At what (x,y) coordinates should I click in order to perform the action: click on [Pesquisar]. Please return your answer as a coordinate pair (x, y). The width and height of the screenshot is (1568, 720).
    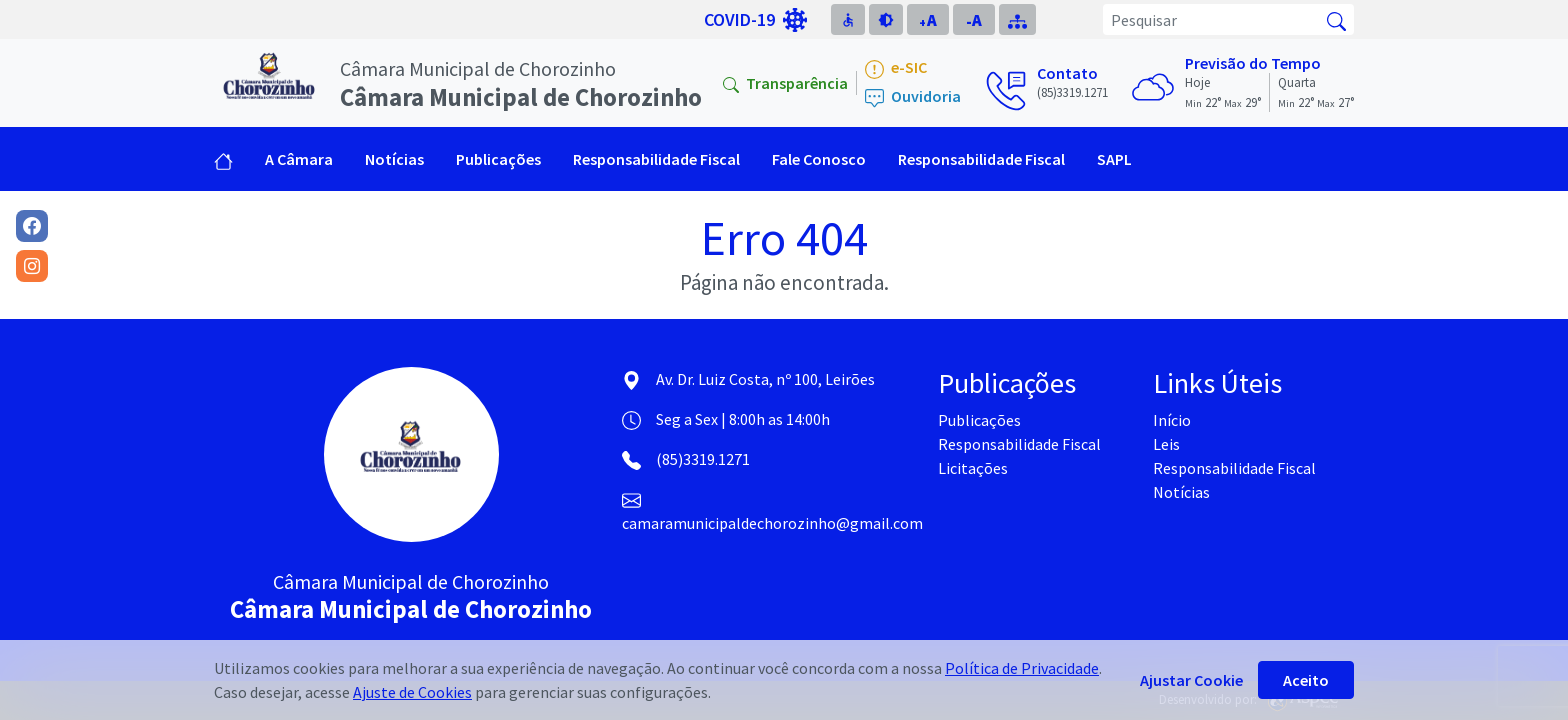
    Looking at the image, I should click on (1211, 19).